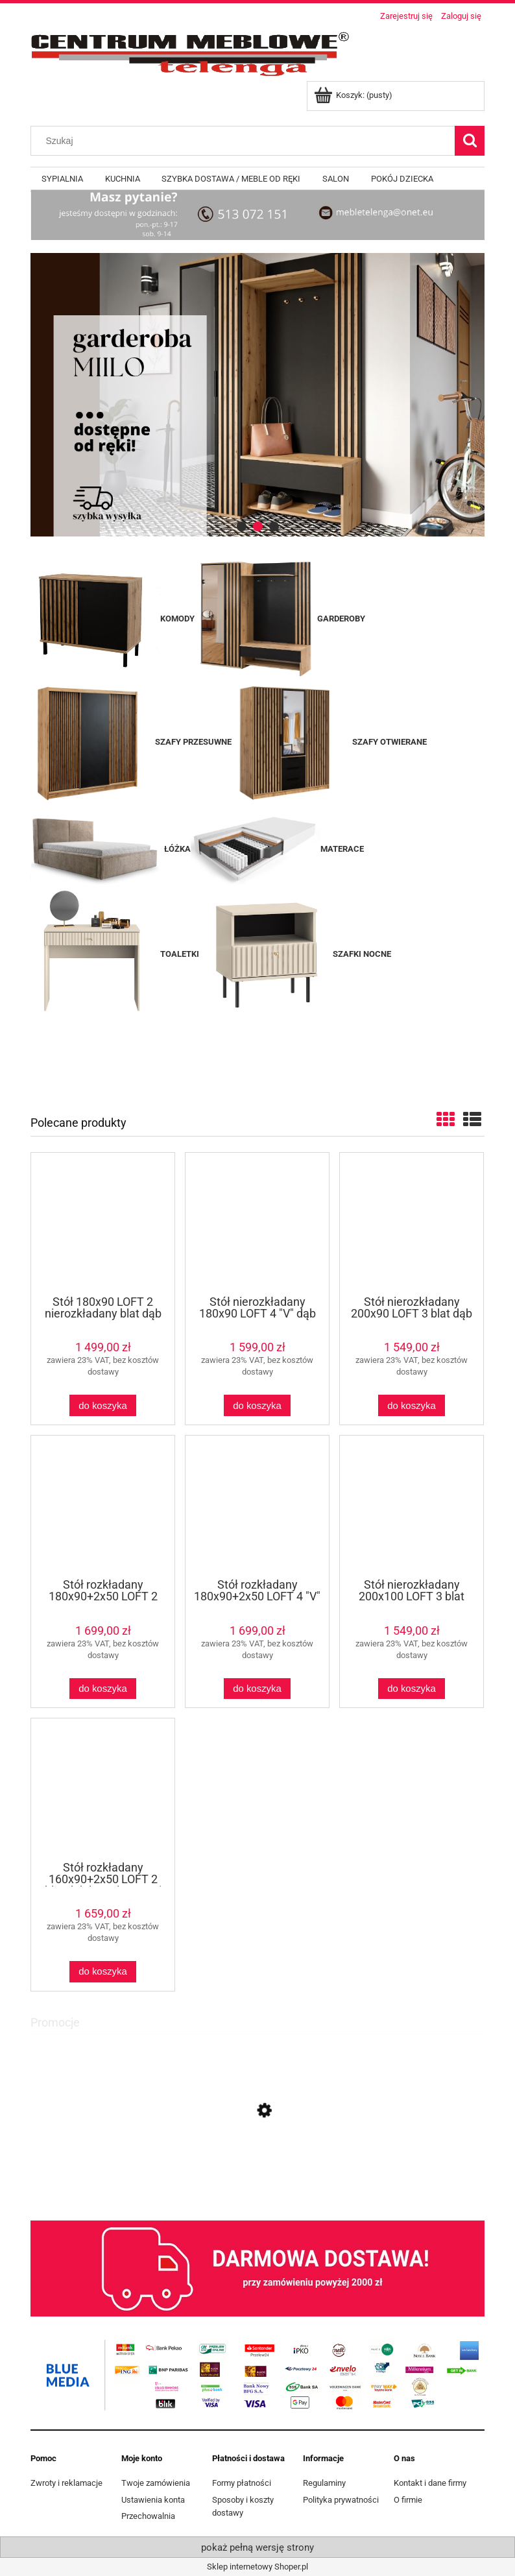  What do you see at coordinates (62, 178) in the screenshot?
I see `[menuitem]` at bounding box center [62, 178].